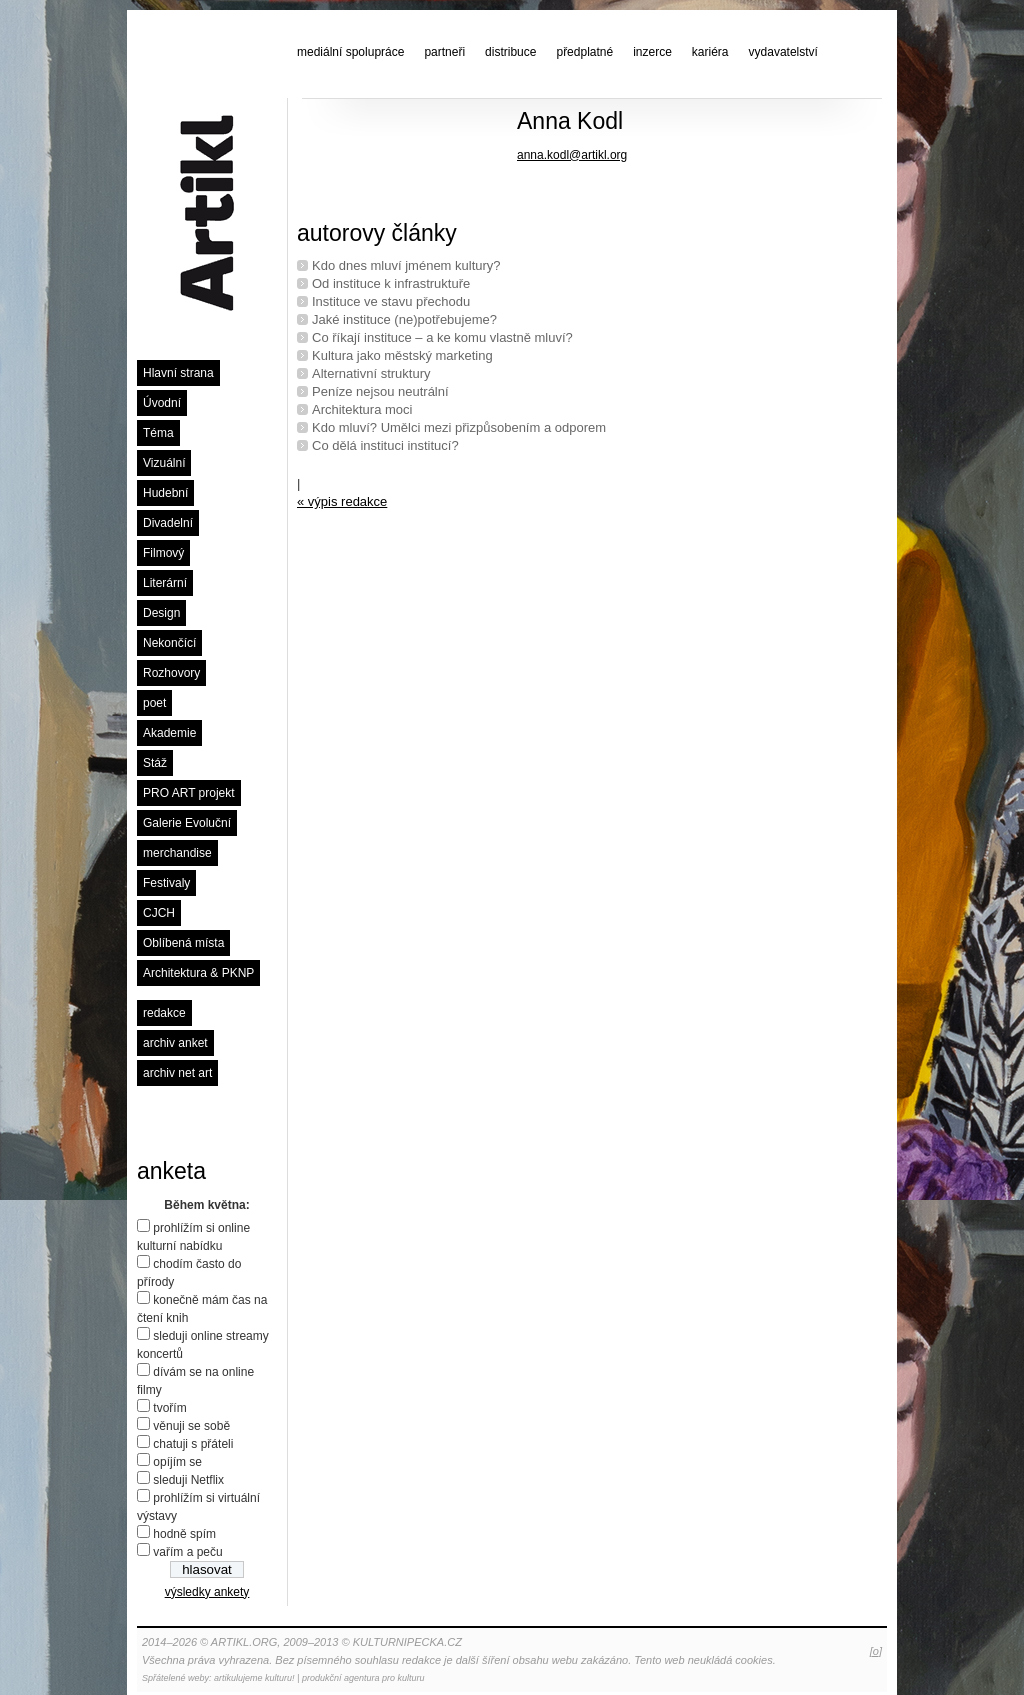 The width and height of the screenshot is (1024, 1695). What do you see at coordinates (652, 52) in the screenshot?
I see `inzerce` at bounding box center [652, 52].